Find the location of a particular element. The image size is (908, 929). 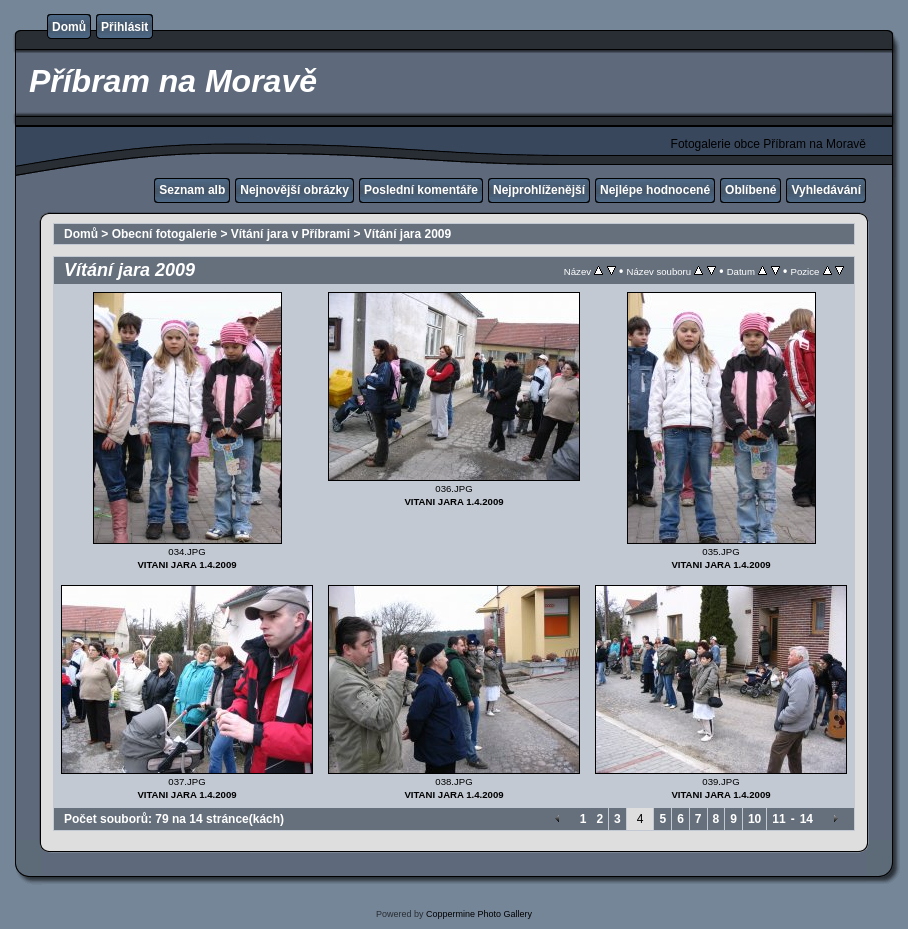

Oblíbené is located at coordinates (750, 190).